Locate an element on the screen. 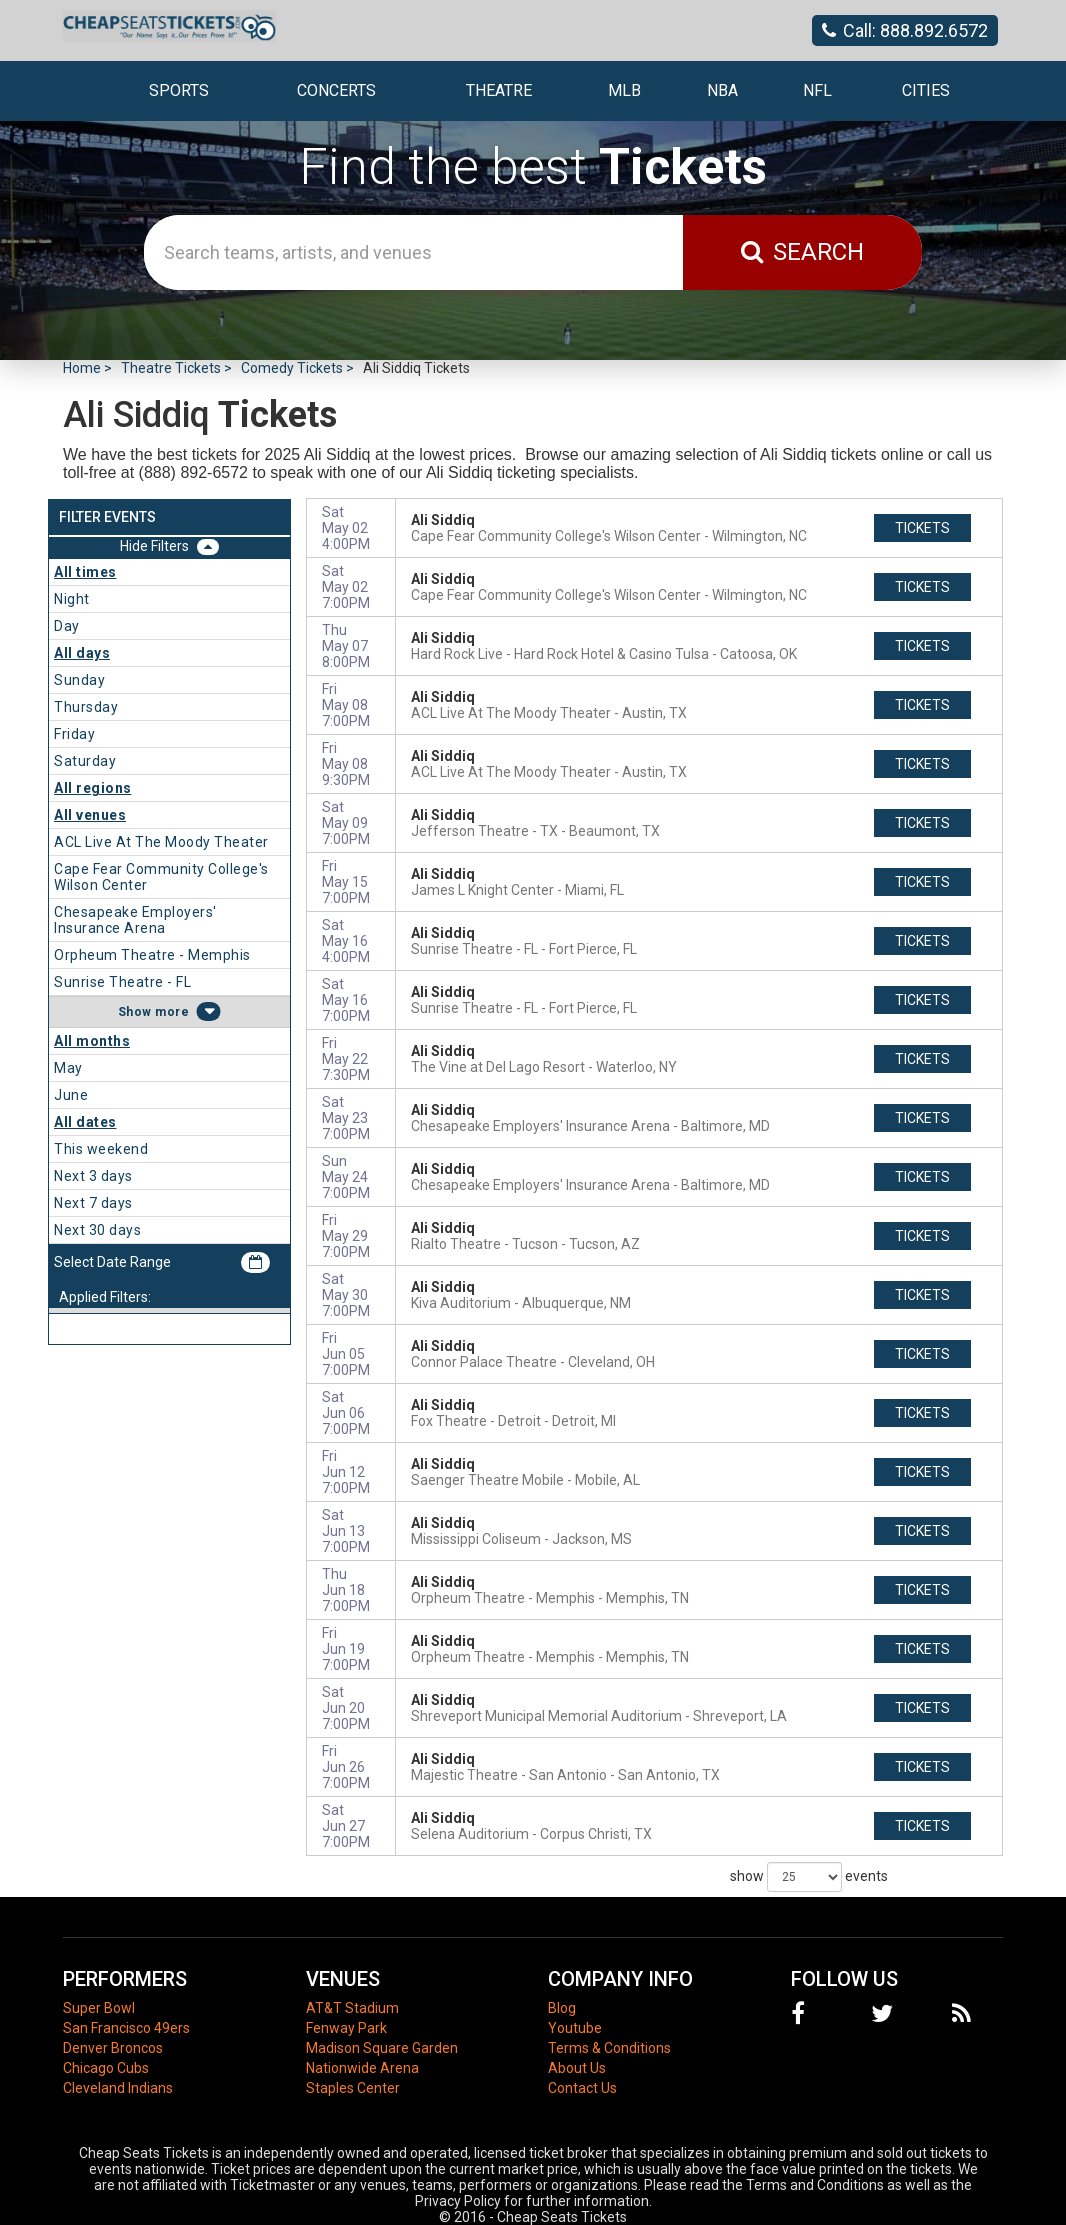 The height and width of the screenshot is (2225, 1066). tickets is located at coordinates (922, 528).